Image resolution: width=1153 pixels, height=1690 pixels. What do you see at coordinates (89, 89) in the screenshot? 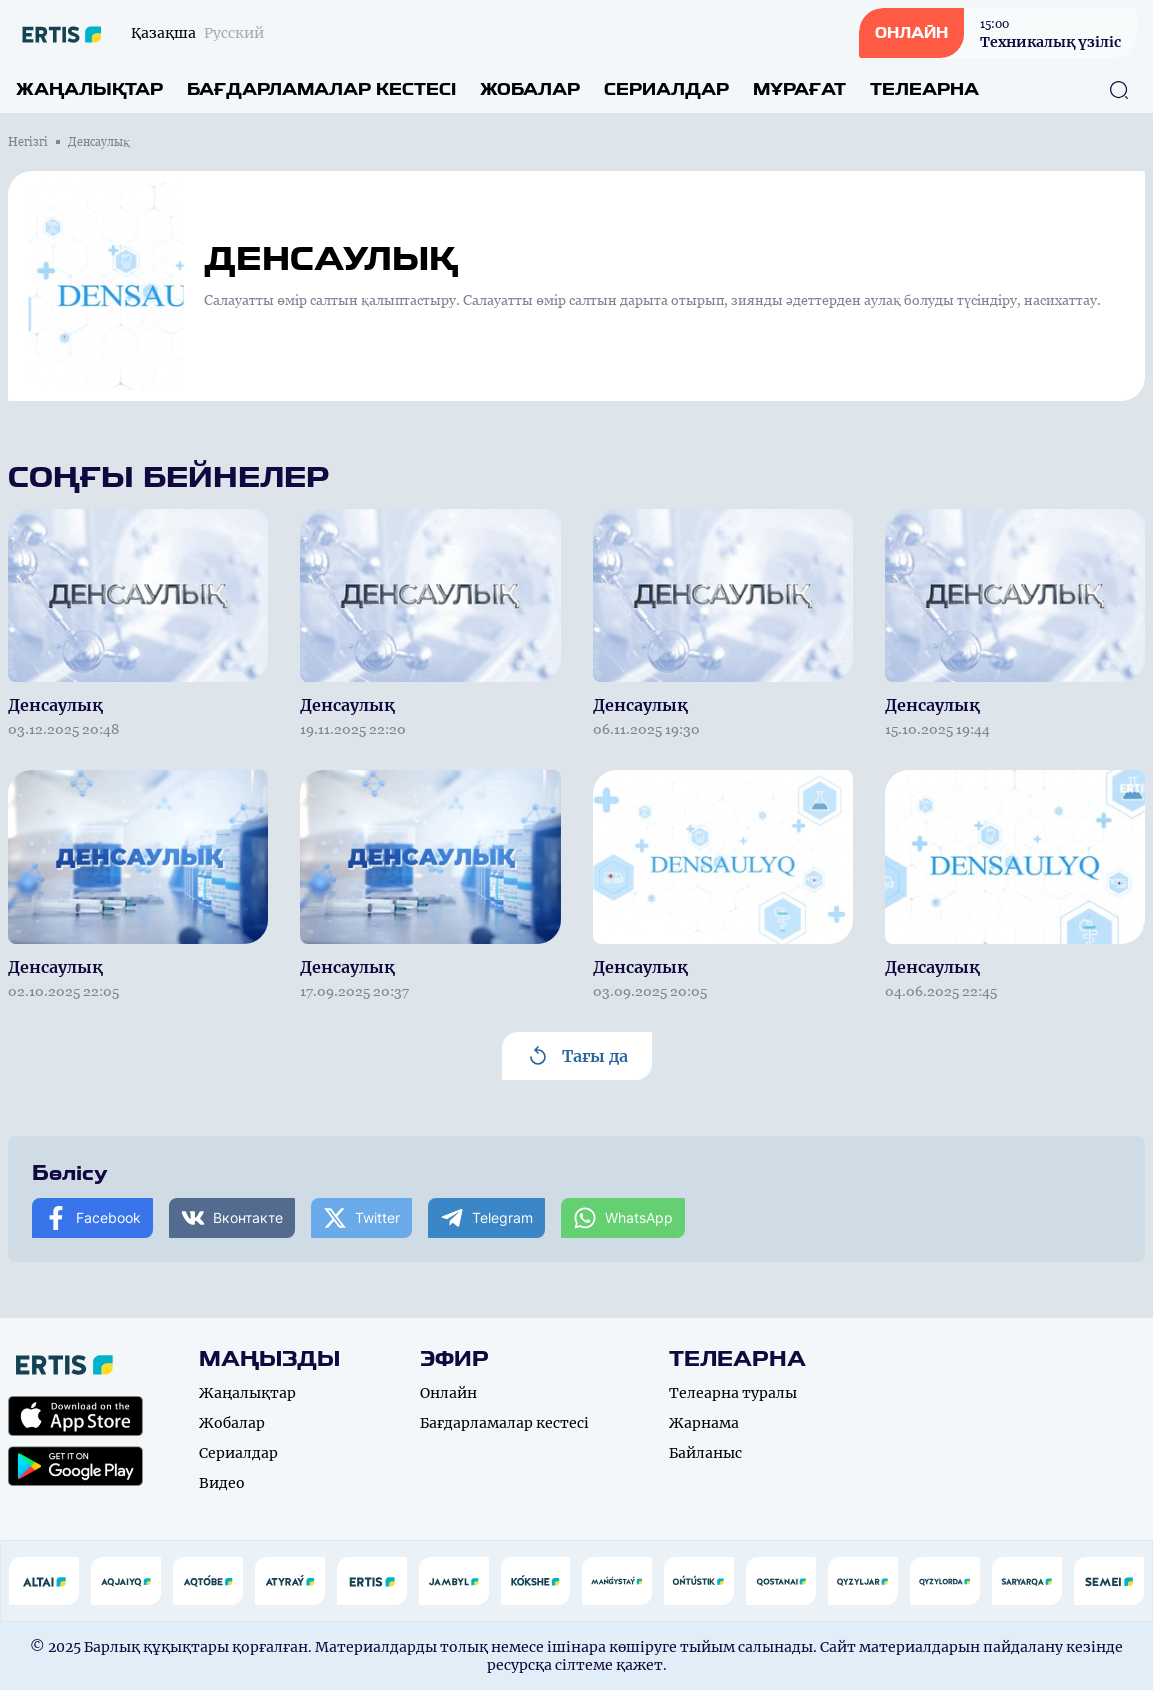
I see `Жаңалықтар` at bounding box center [89, 89].